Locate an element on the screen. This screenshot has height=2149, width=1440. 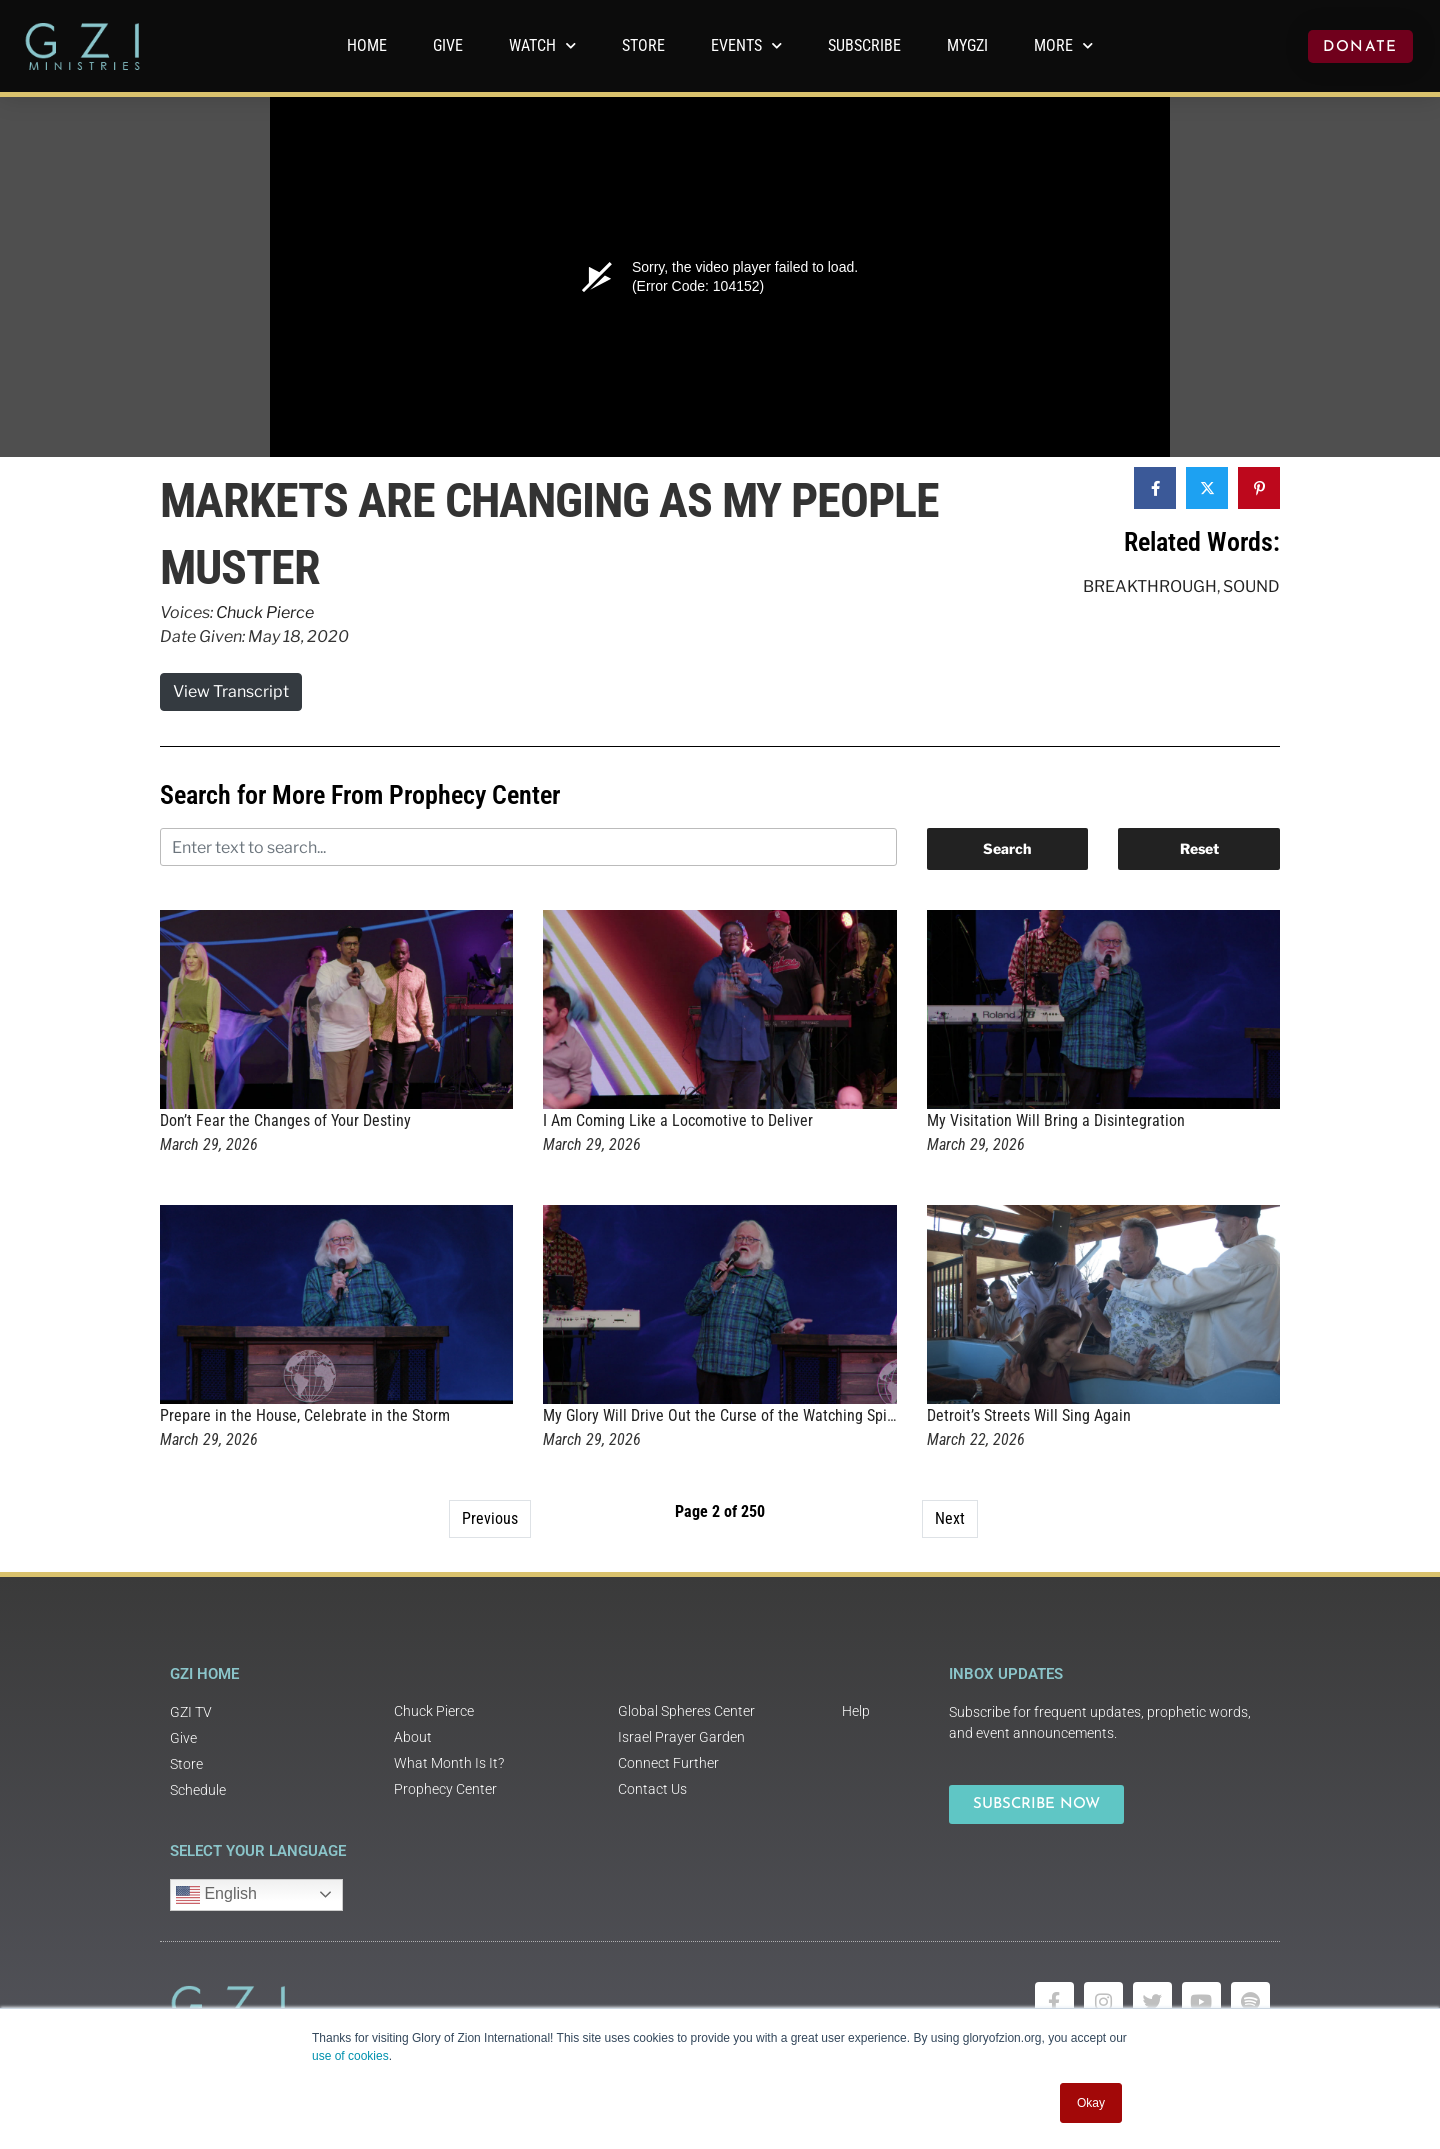
I Am Coming Like a Locomotive to Deliver is located at coordinates (678, 1120).